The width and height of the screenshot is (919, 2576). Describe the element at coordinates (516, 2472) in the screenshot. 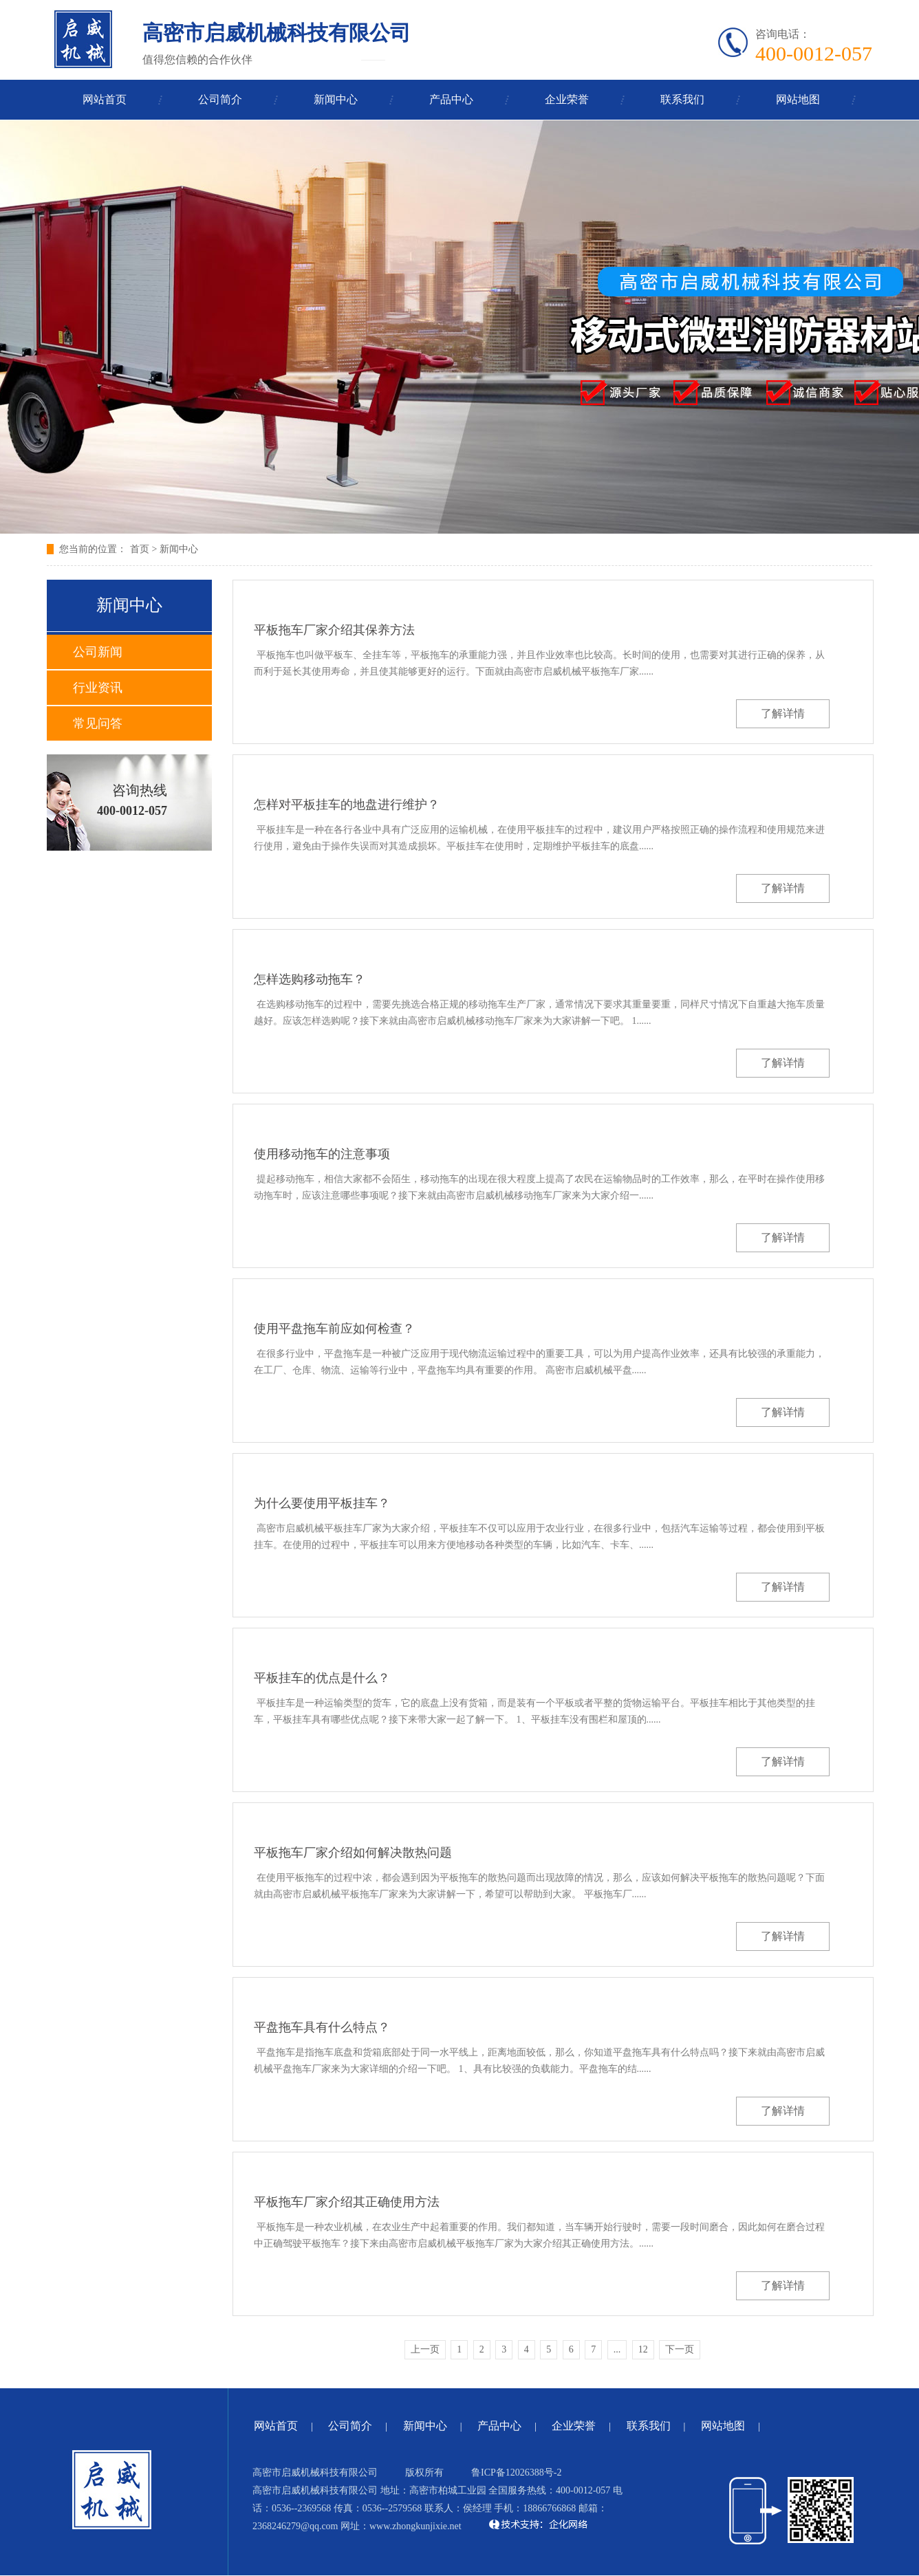

I see `鲁ICP备12026388号-2` at that location.